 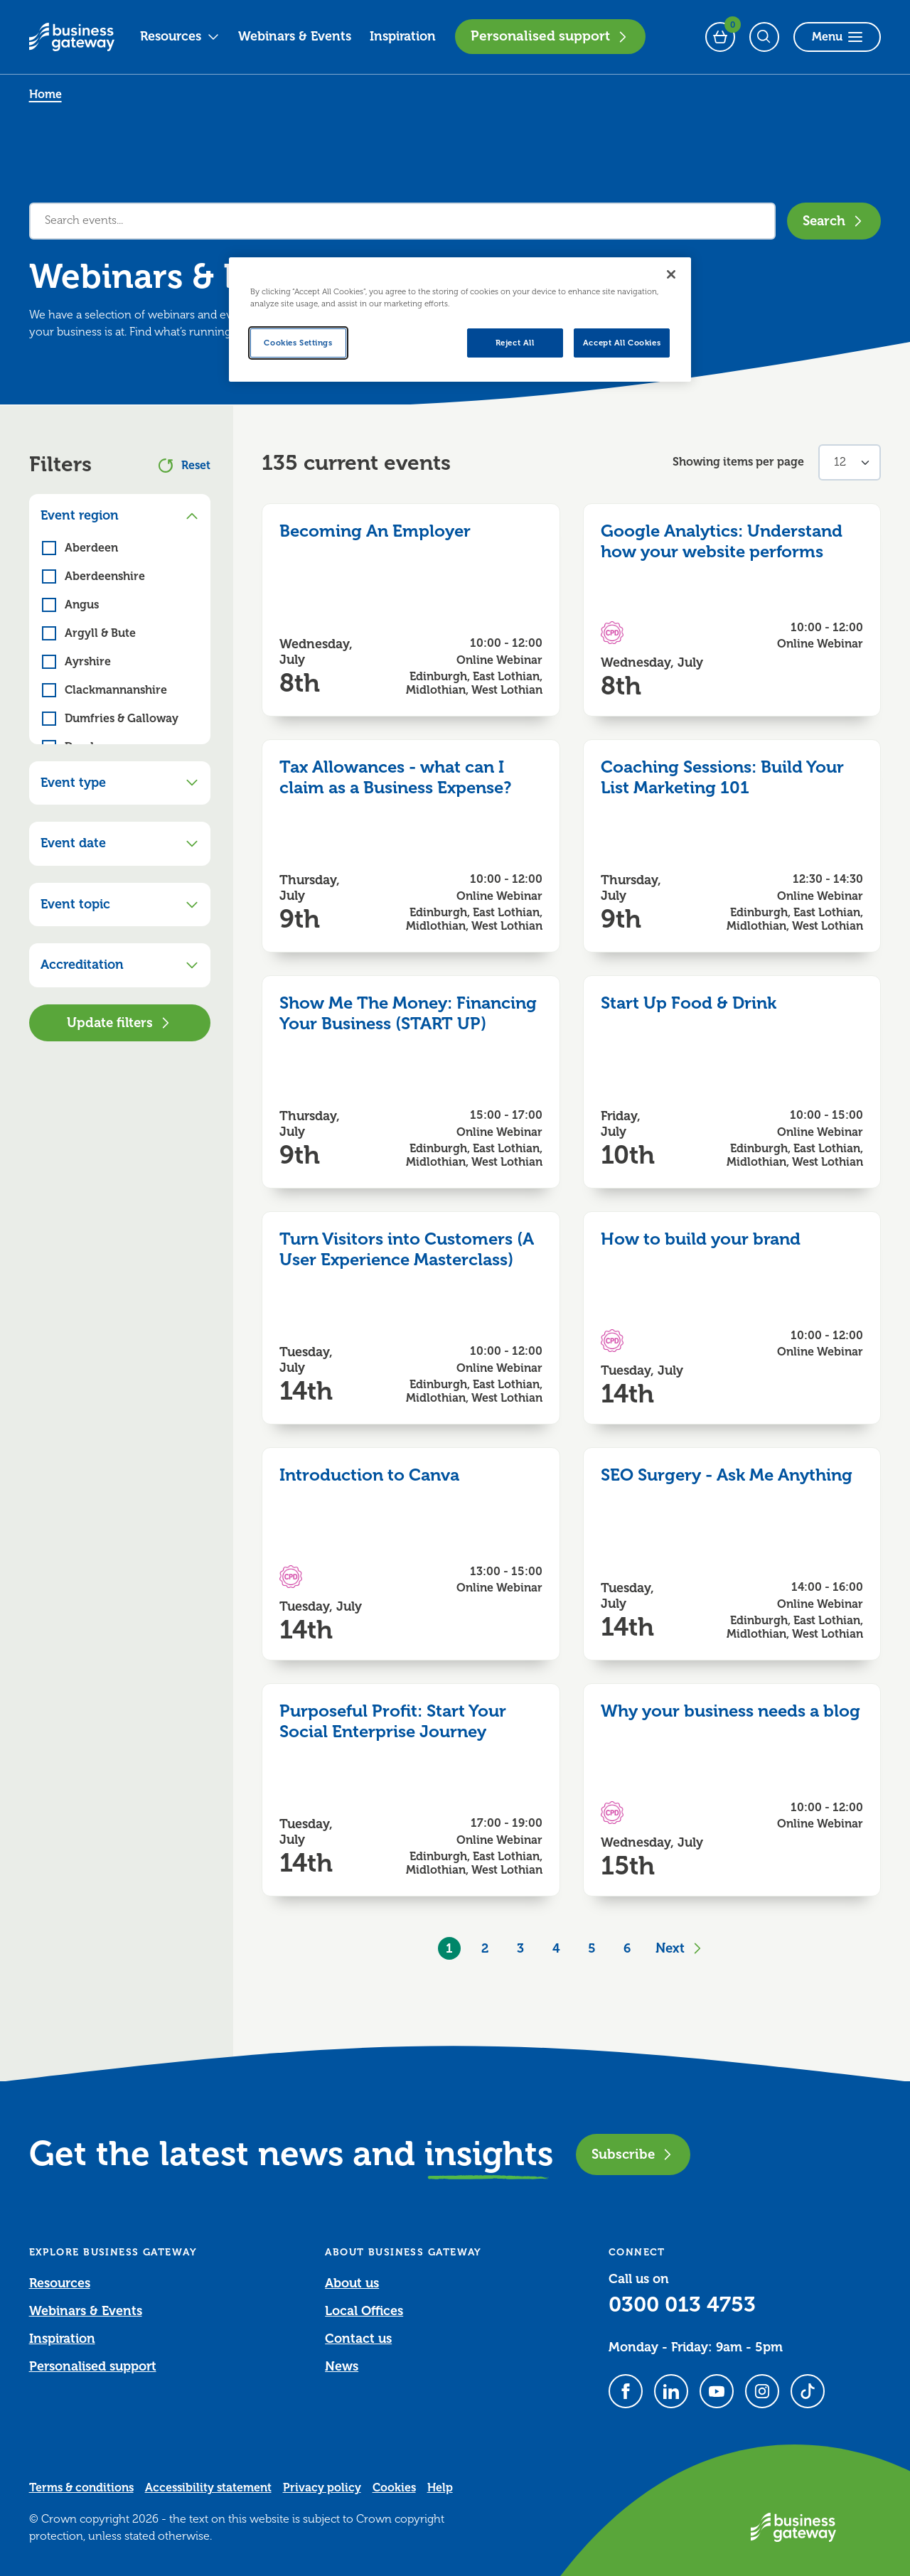 What do you see at coordinates (440, 2487) in the screenshot?
I see `Help` at bounding box center [440, 2487].